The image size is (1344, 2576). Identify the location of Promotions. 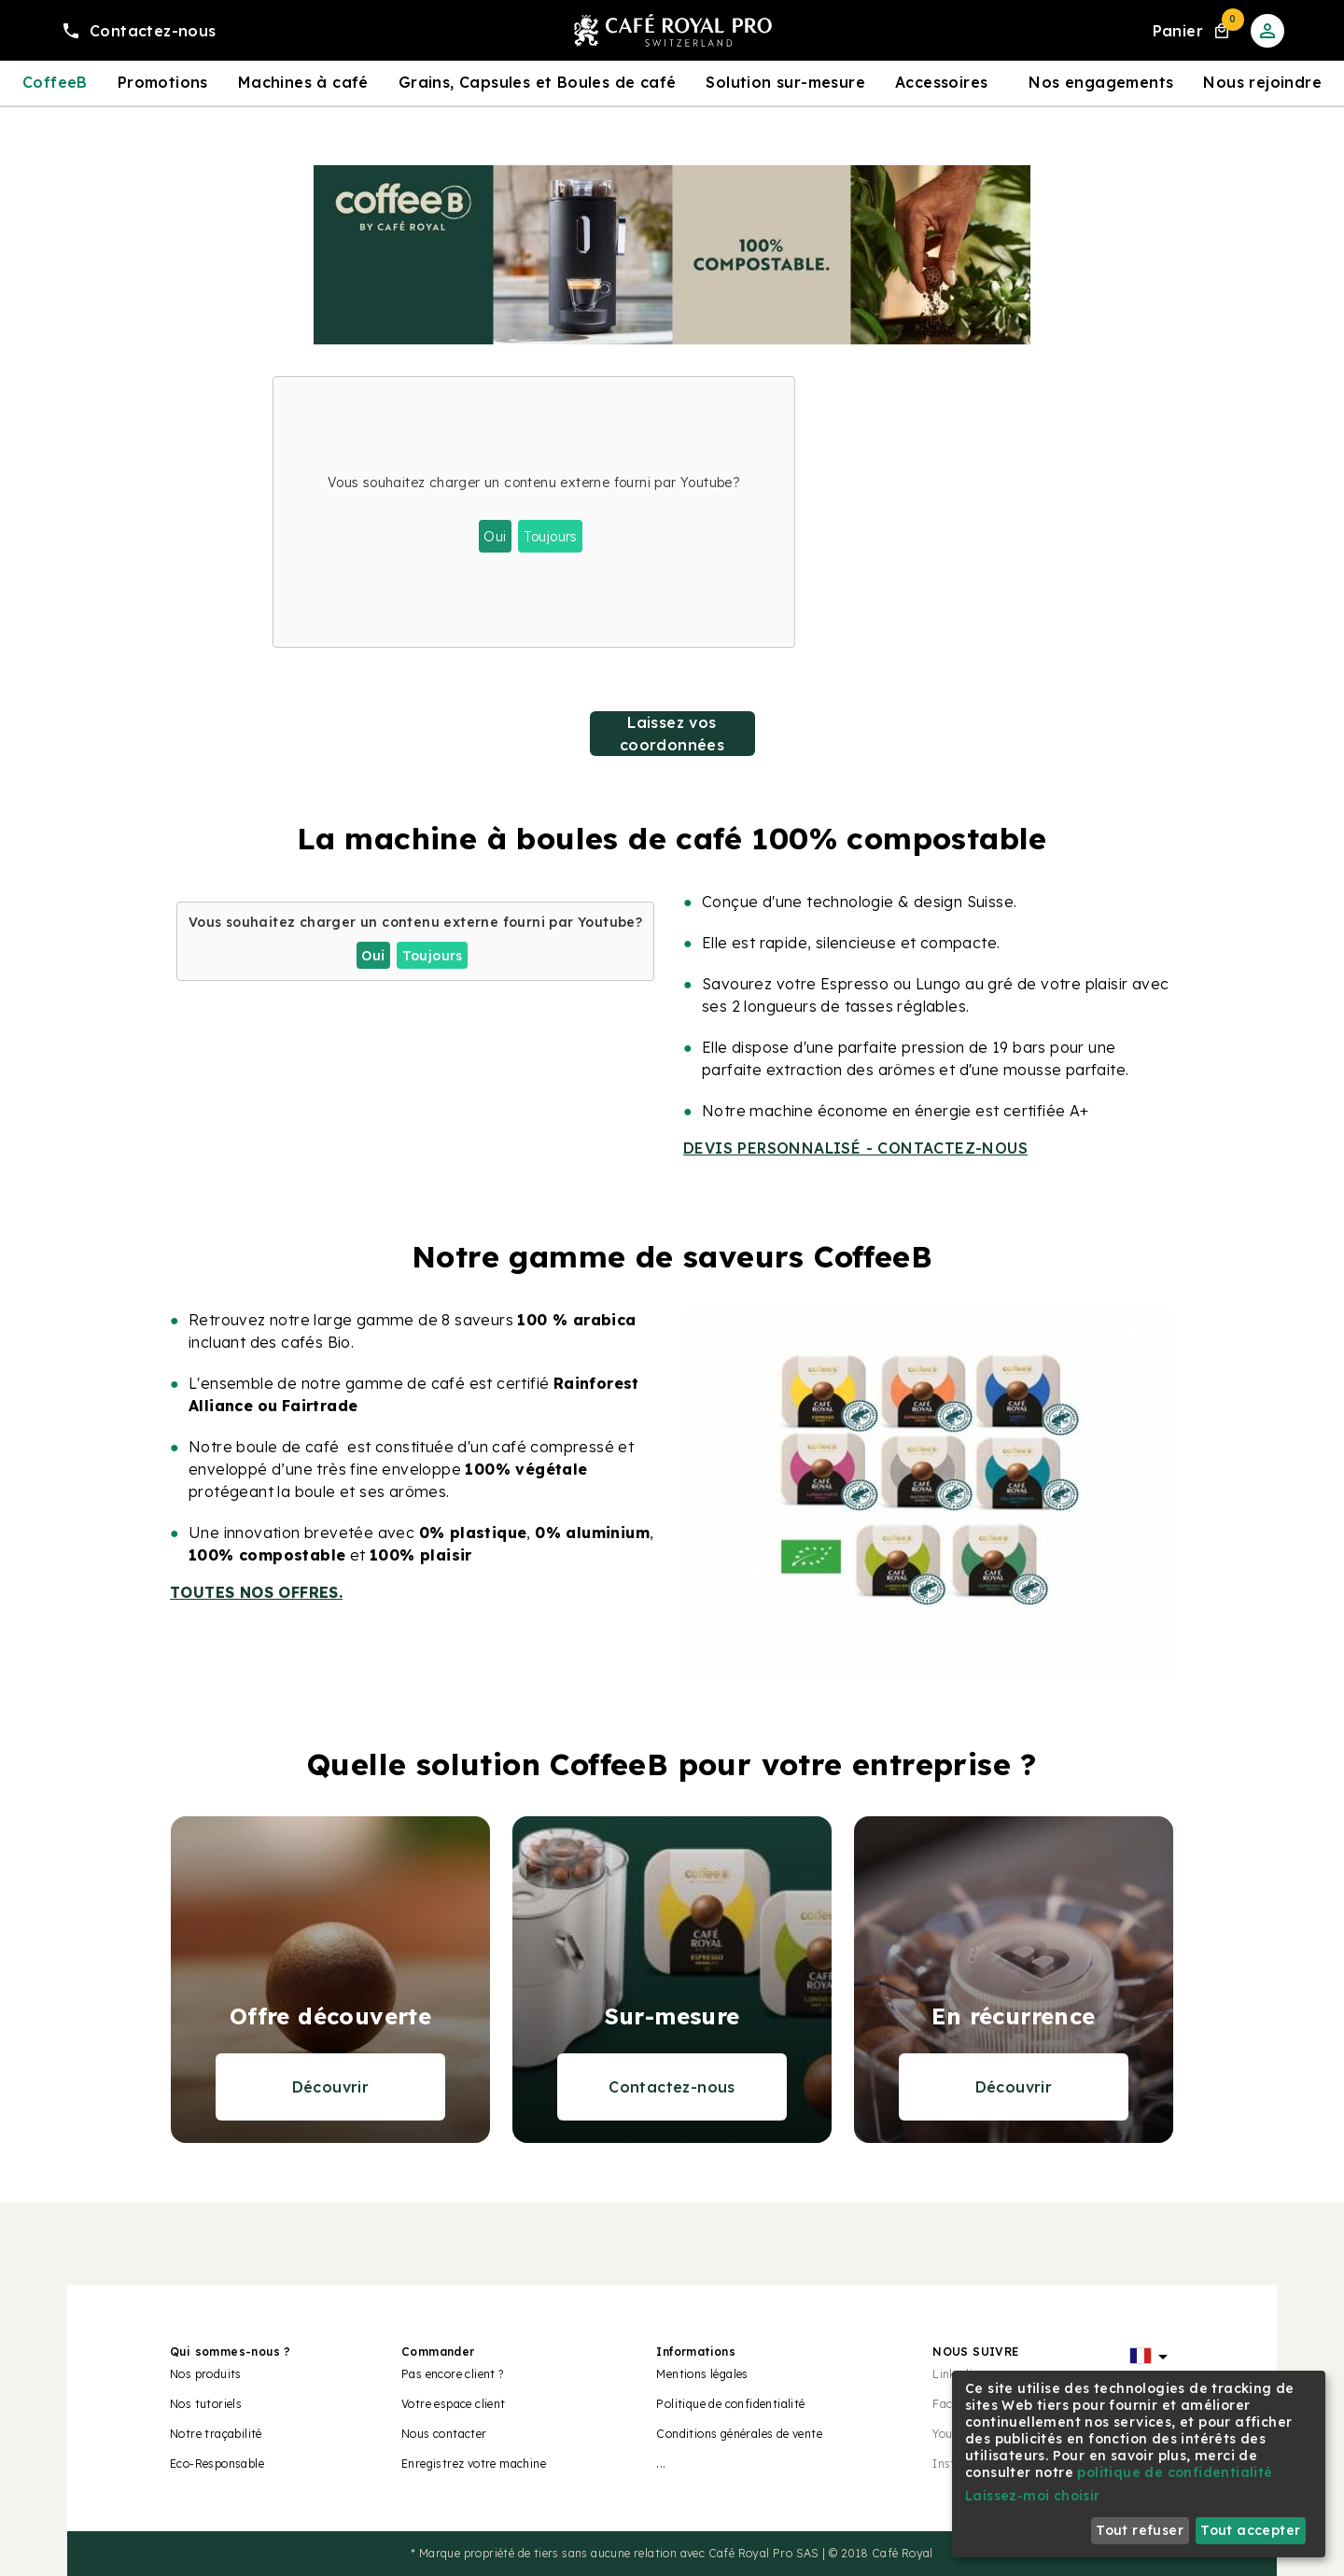
(163, 82).